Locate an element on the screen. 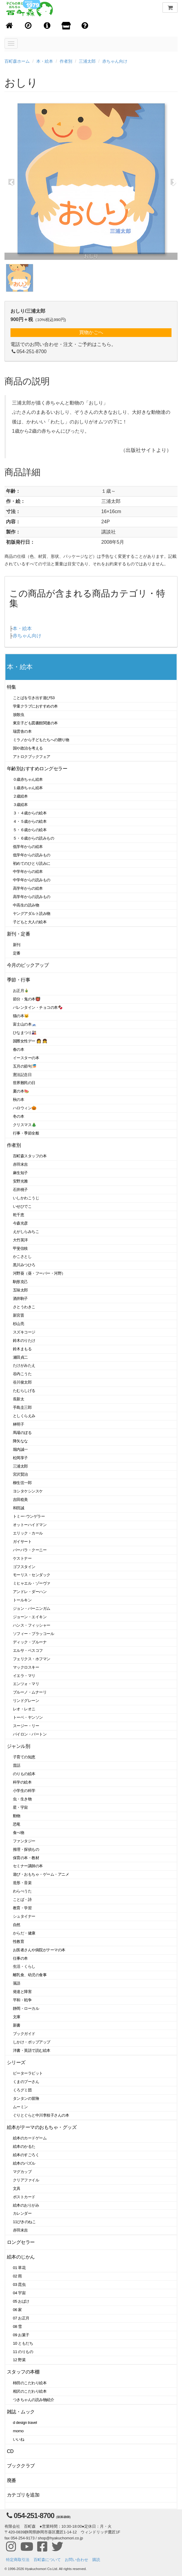 This screenshot has height=2576, width=182. 百町森ホーム is located at coordinates (17, 61).